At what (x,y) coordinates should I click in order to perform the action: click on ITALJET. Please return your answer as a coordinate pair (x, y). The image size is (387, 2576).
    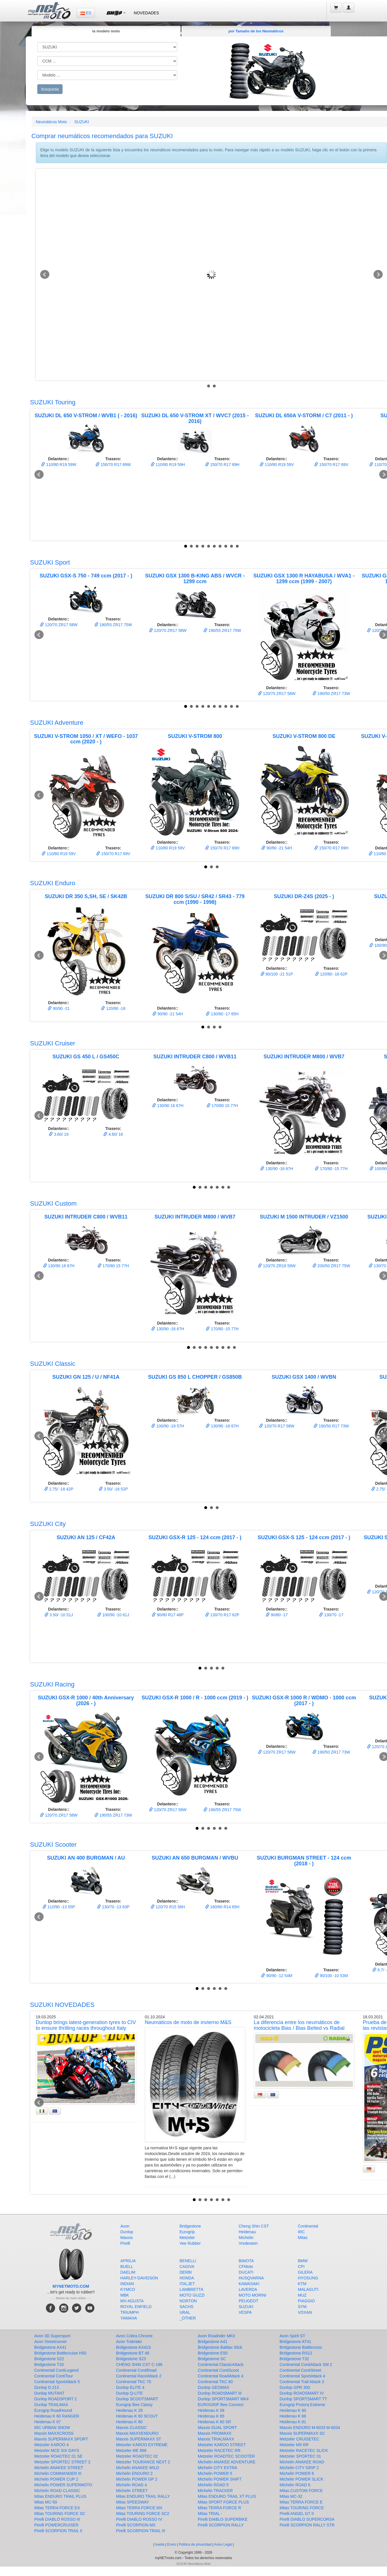
    Looking at the image, I should click on (187, 2283).